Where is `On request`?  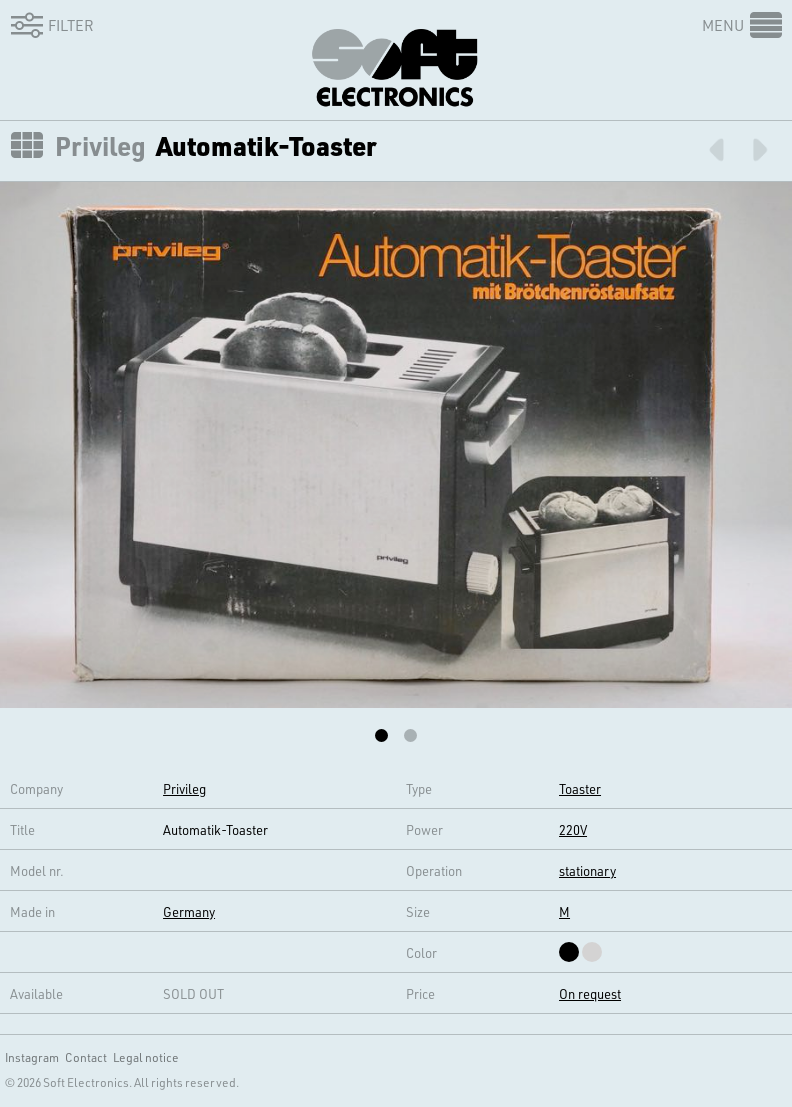 On request is located at coordinates (590, 993).